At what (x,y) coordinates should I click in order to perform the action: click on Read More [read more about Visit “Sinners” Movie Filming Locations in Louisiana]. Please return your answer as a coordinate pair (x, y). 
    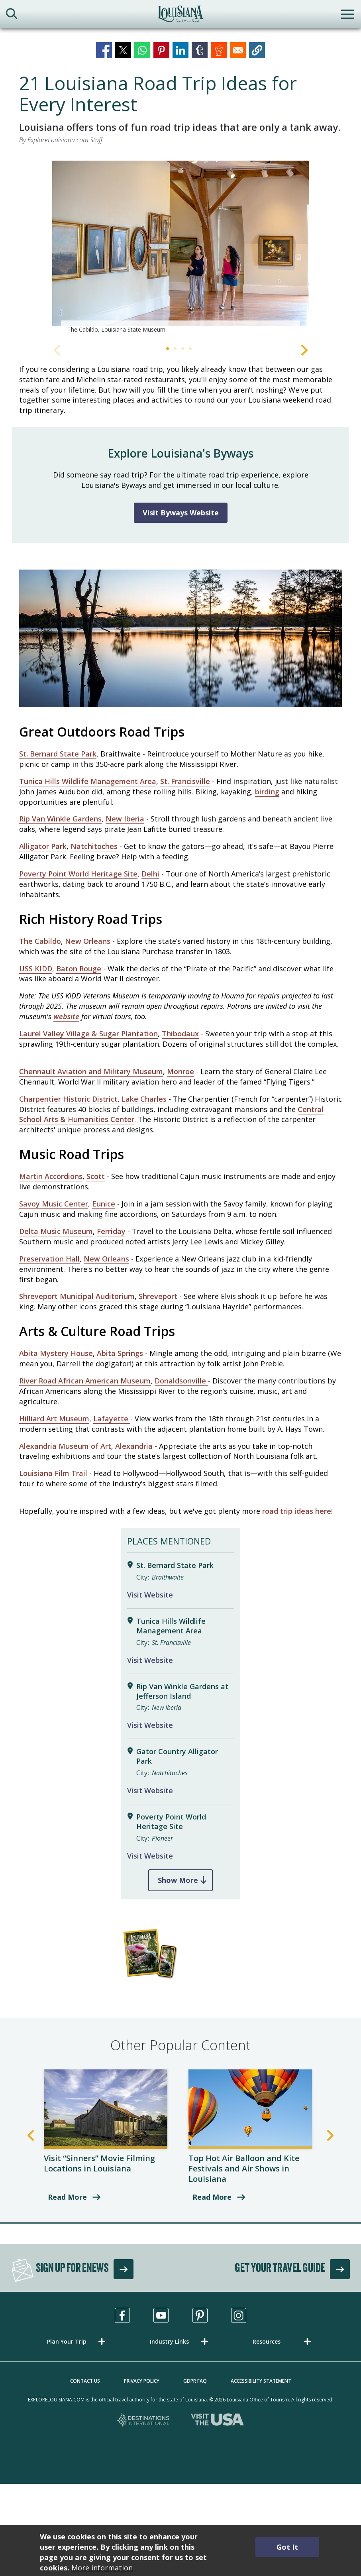
    Looking at the image, I should click on (67, 2197).